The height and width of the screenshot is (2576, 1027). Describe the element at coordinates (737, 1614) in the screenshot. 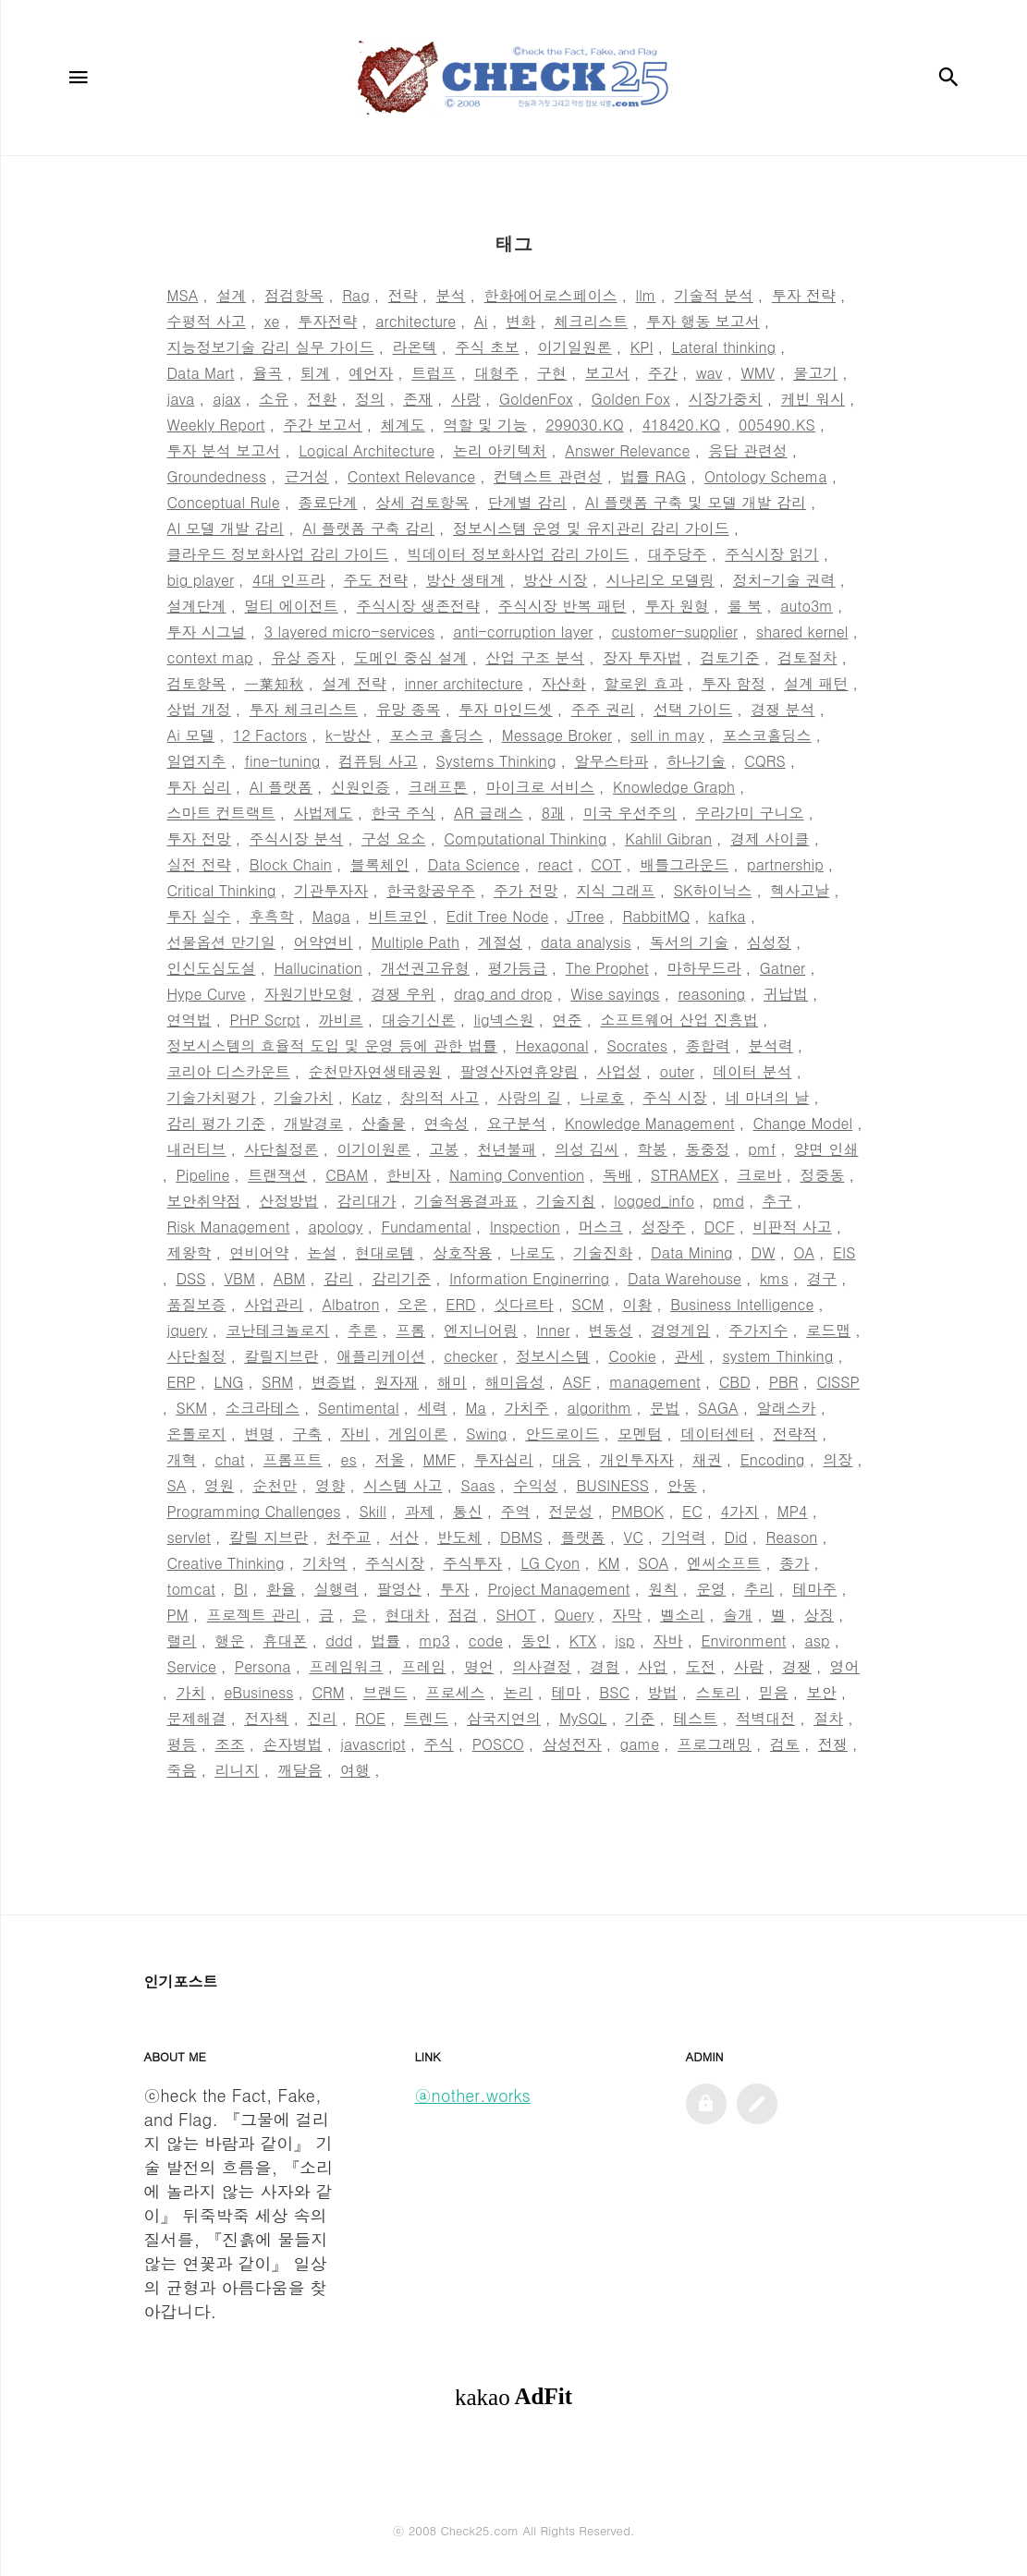

I see `솔개` at that location.